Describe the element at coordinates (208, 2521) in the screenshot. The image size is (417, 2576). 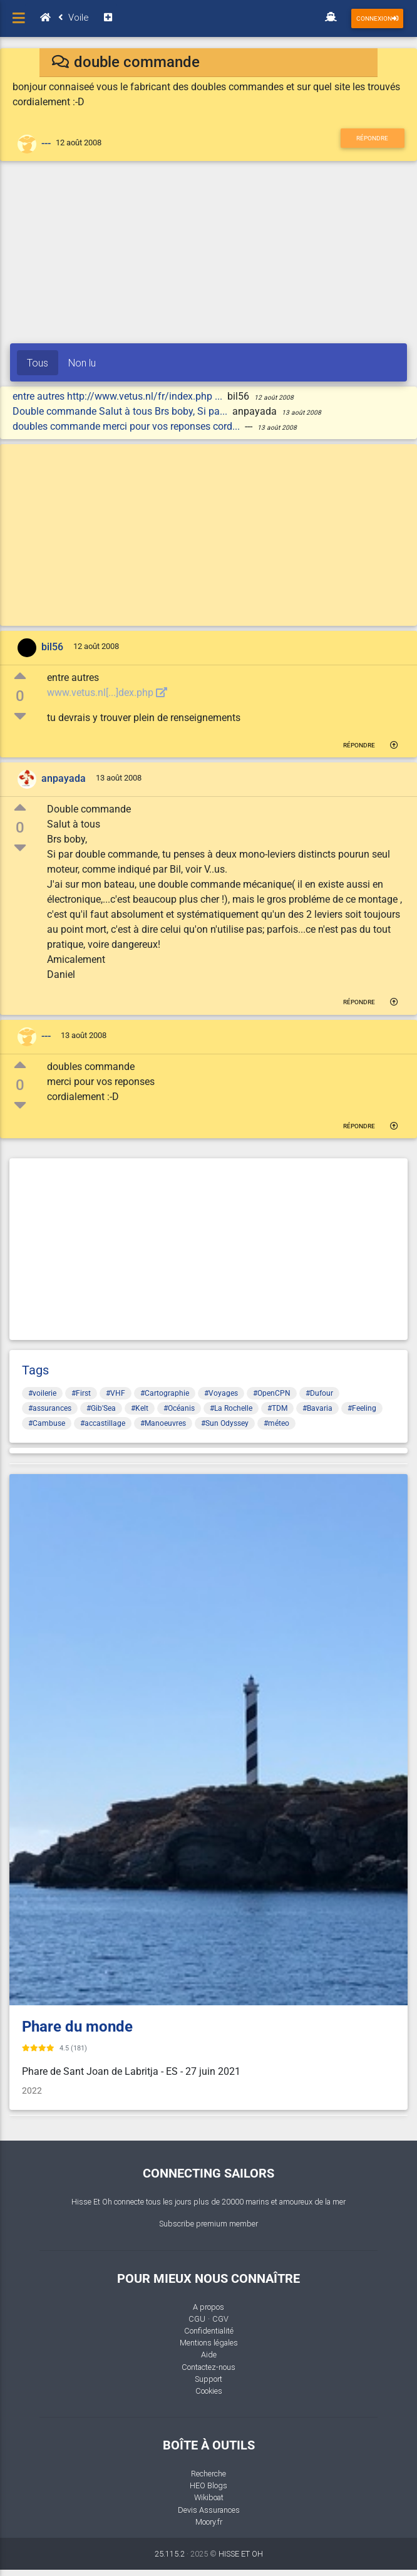
I see `Moory.fr` at that location.